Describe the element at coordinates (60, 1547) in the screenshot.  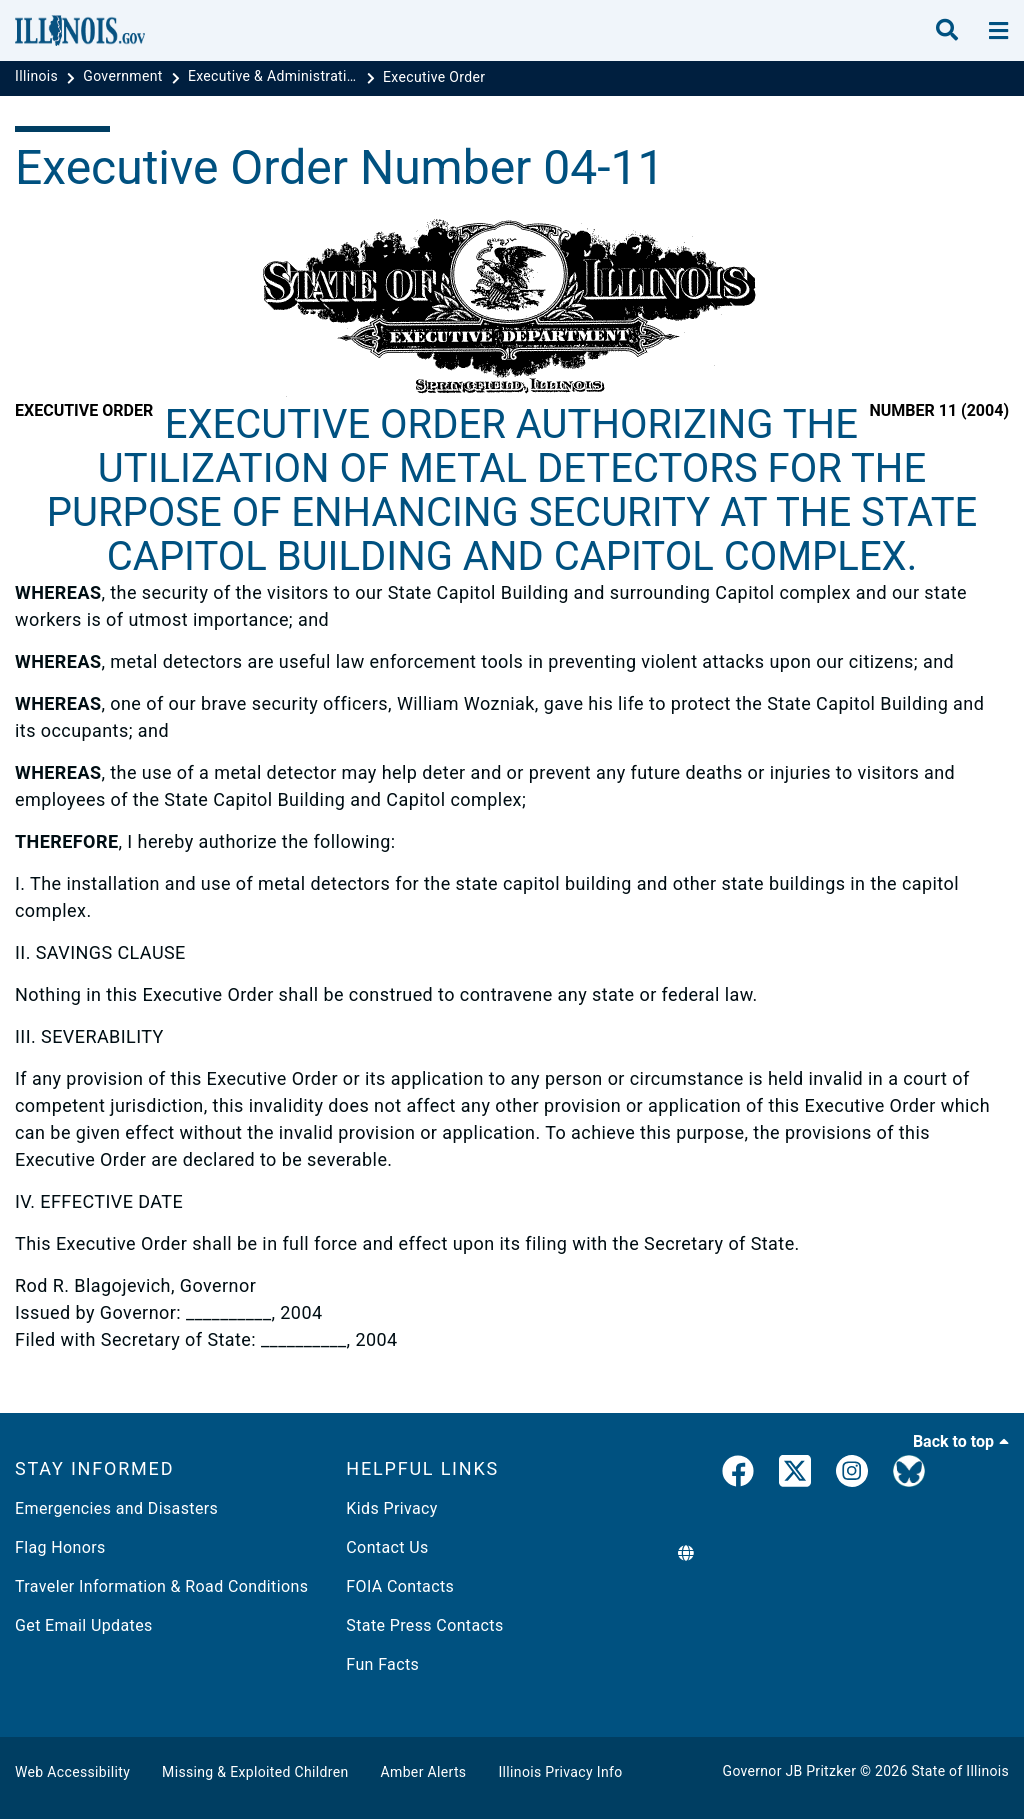
I see `Flag Honors` at that location.